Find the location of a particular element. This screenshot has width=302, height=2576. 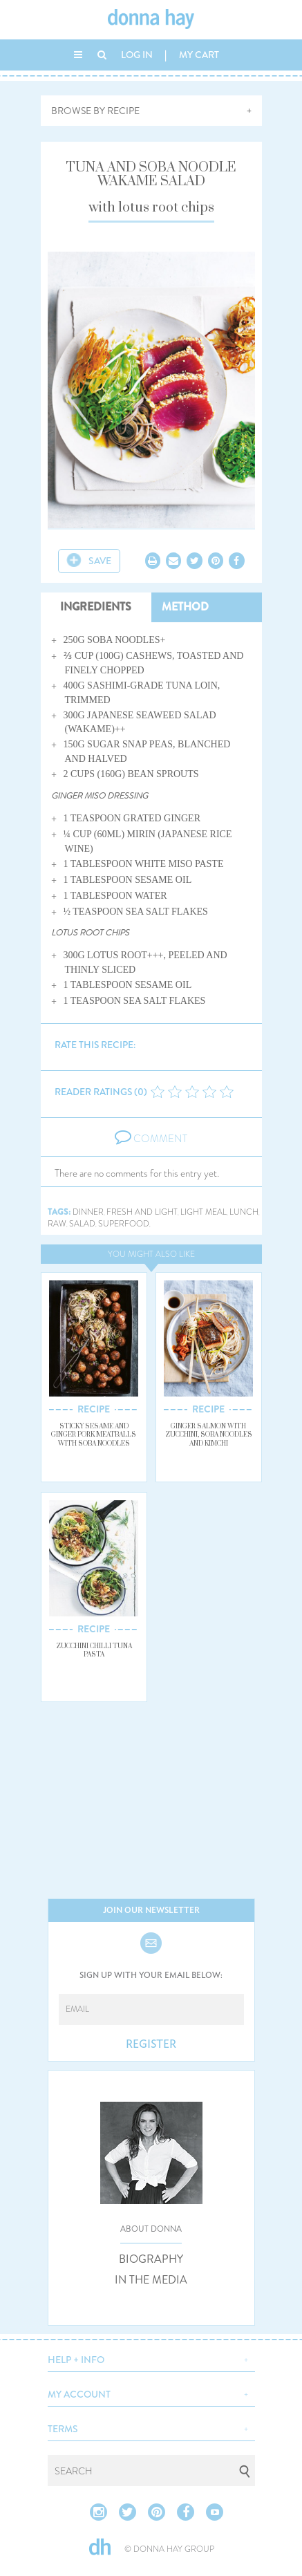

dinner is located at coordinates (88, 1212).